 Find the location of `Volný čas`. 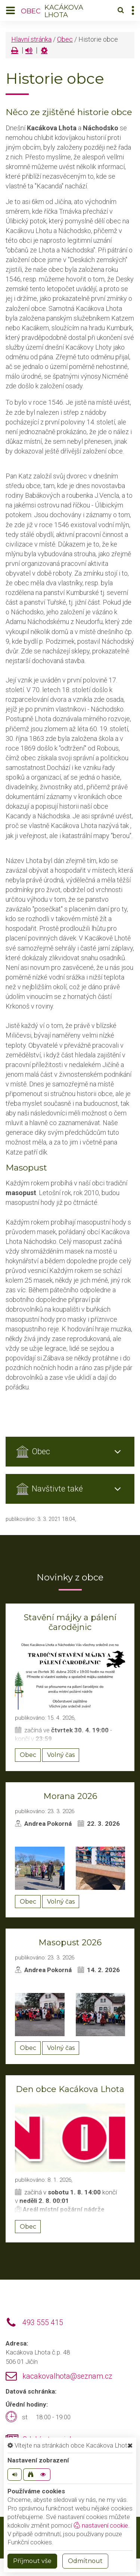

Volný čas is located at coordinates (61, 1754).